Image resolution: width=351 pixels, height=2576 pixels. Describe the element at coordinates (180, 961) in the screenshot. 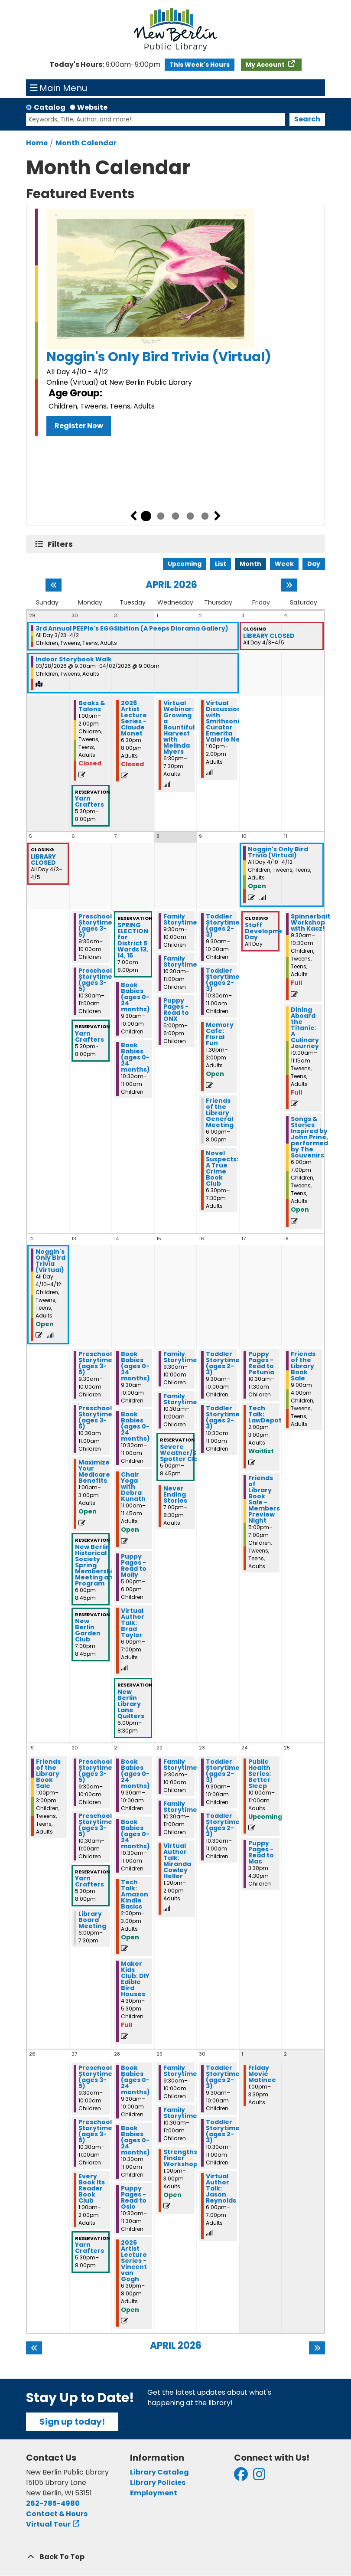

I see `Family Storytime [View more about "Family Storytime" on Wednesday, April 8, 2026 @ 10:30am]` at that location.